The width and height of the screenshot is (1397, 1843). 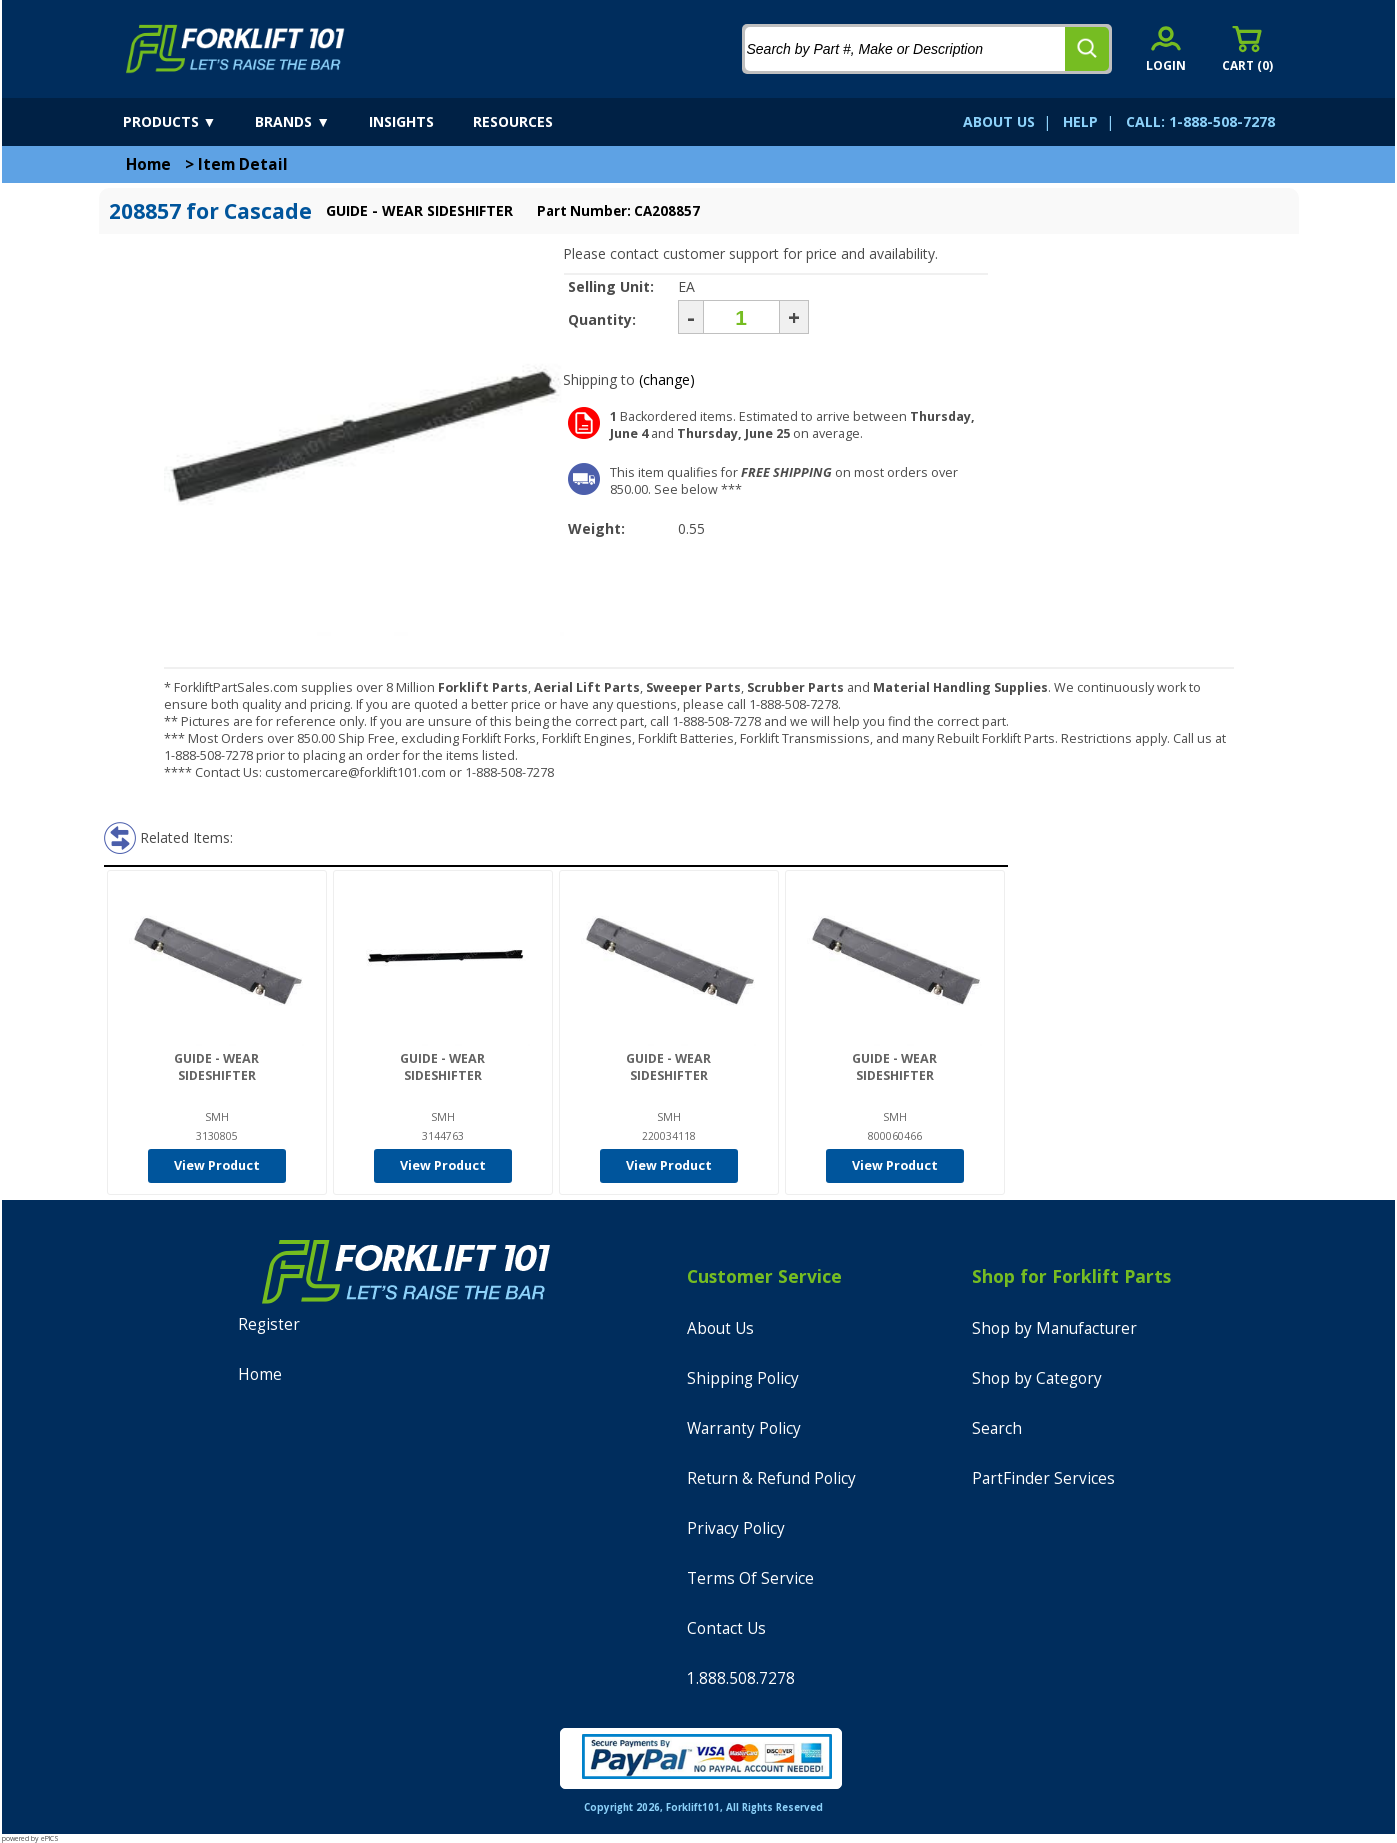 What do you see at coordinates (720, 1328) in the screenshot?
I see `About Us` at bounding box center [720, 1328].